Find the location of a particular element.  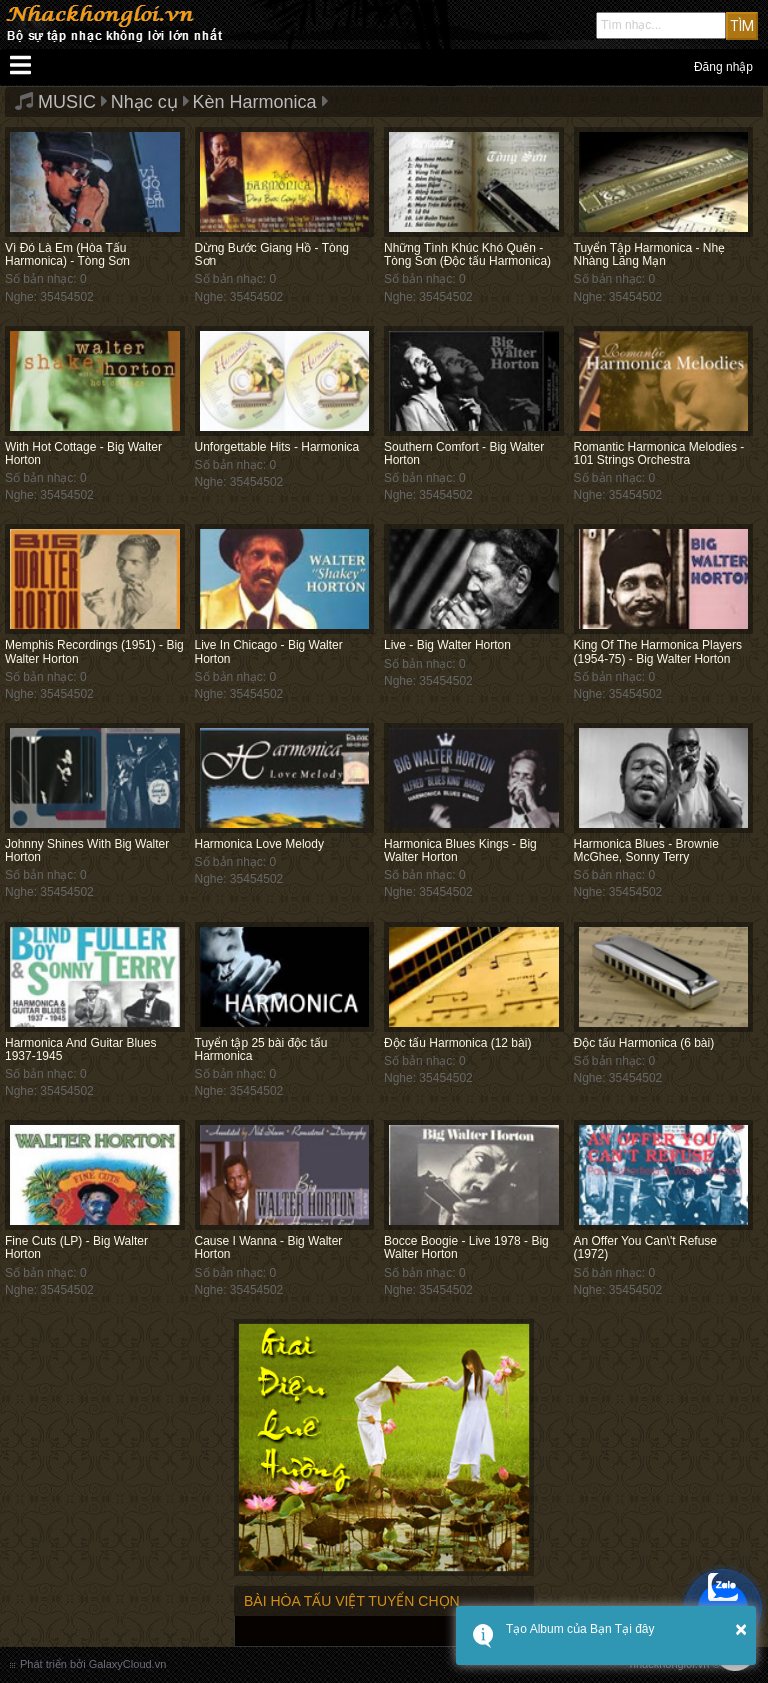

Nhạc cụ is located at coordinates (144, 102).